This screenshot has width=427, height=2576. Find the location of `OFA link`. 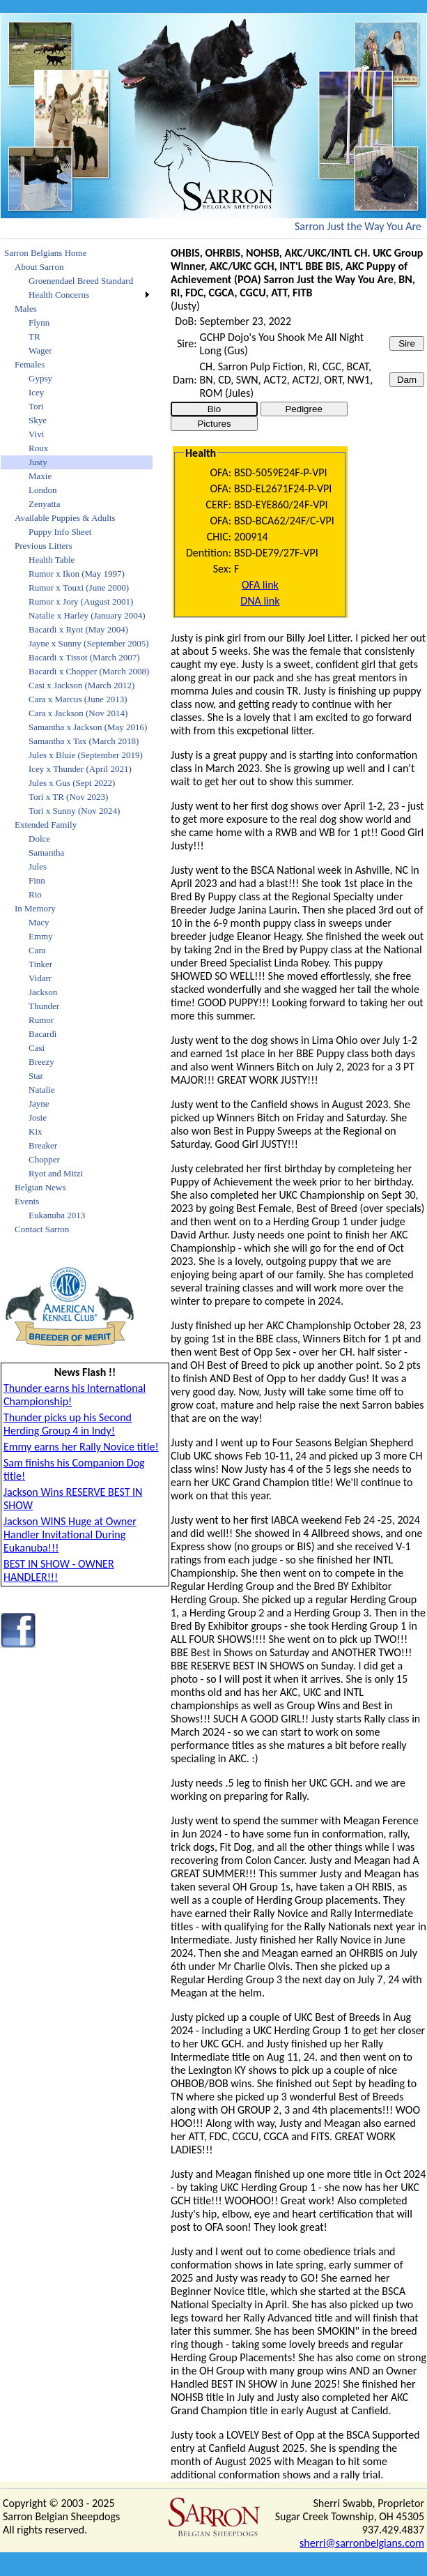

OFA link is located at coordinates (260, 584).